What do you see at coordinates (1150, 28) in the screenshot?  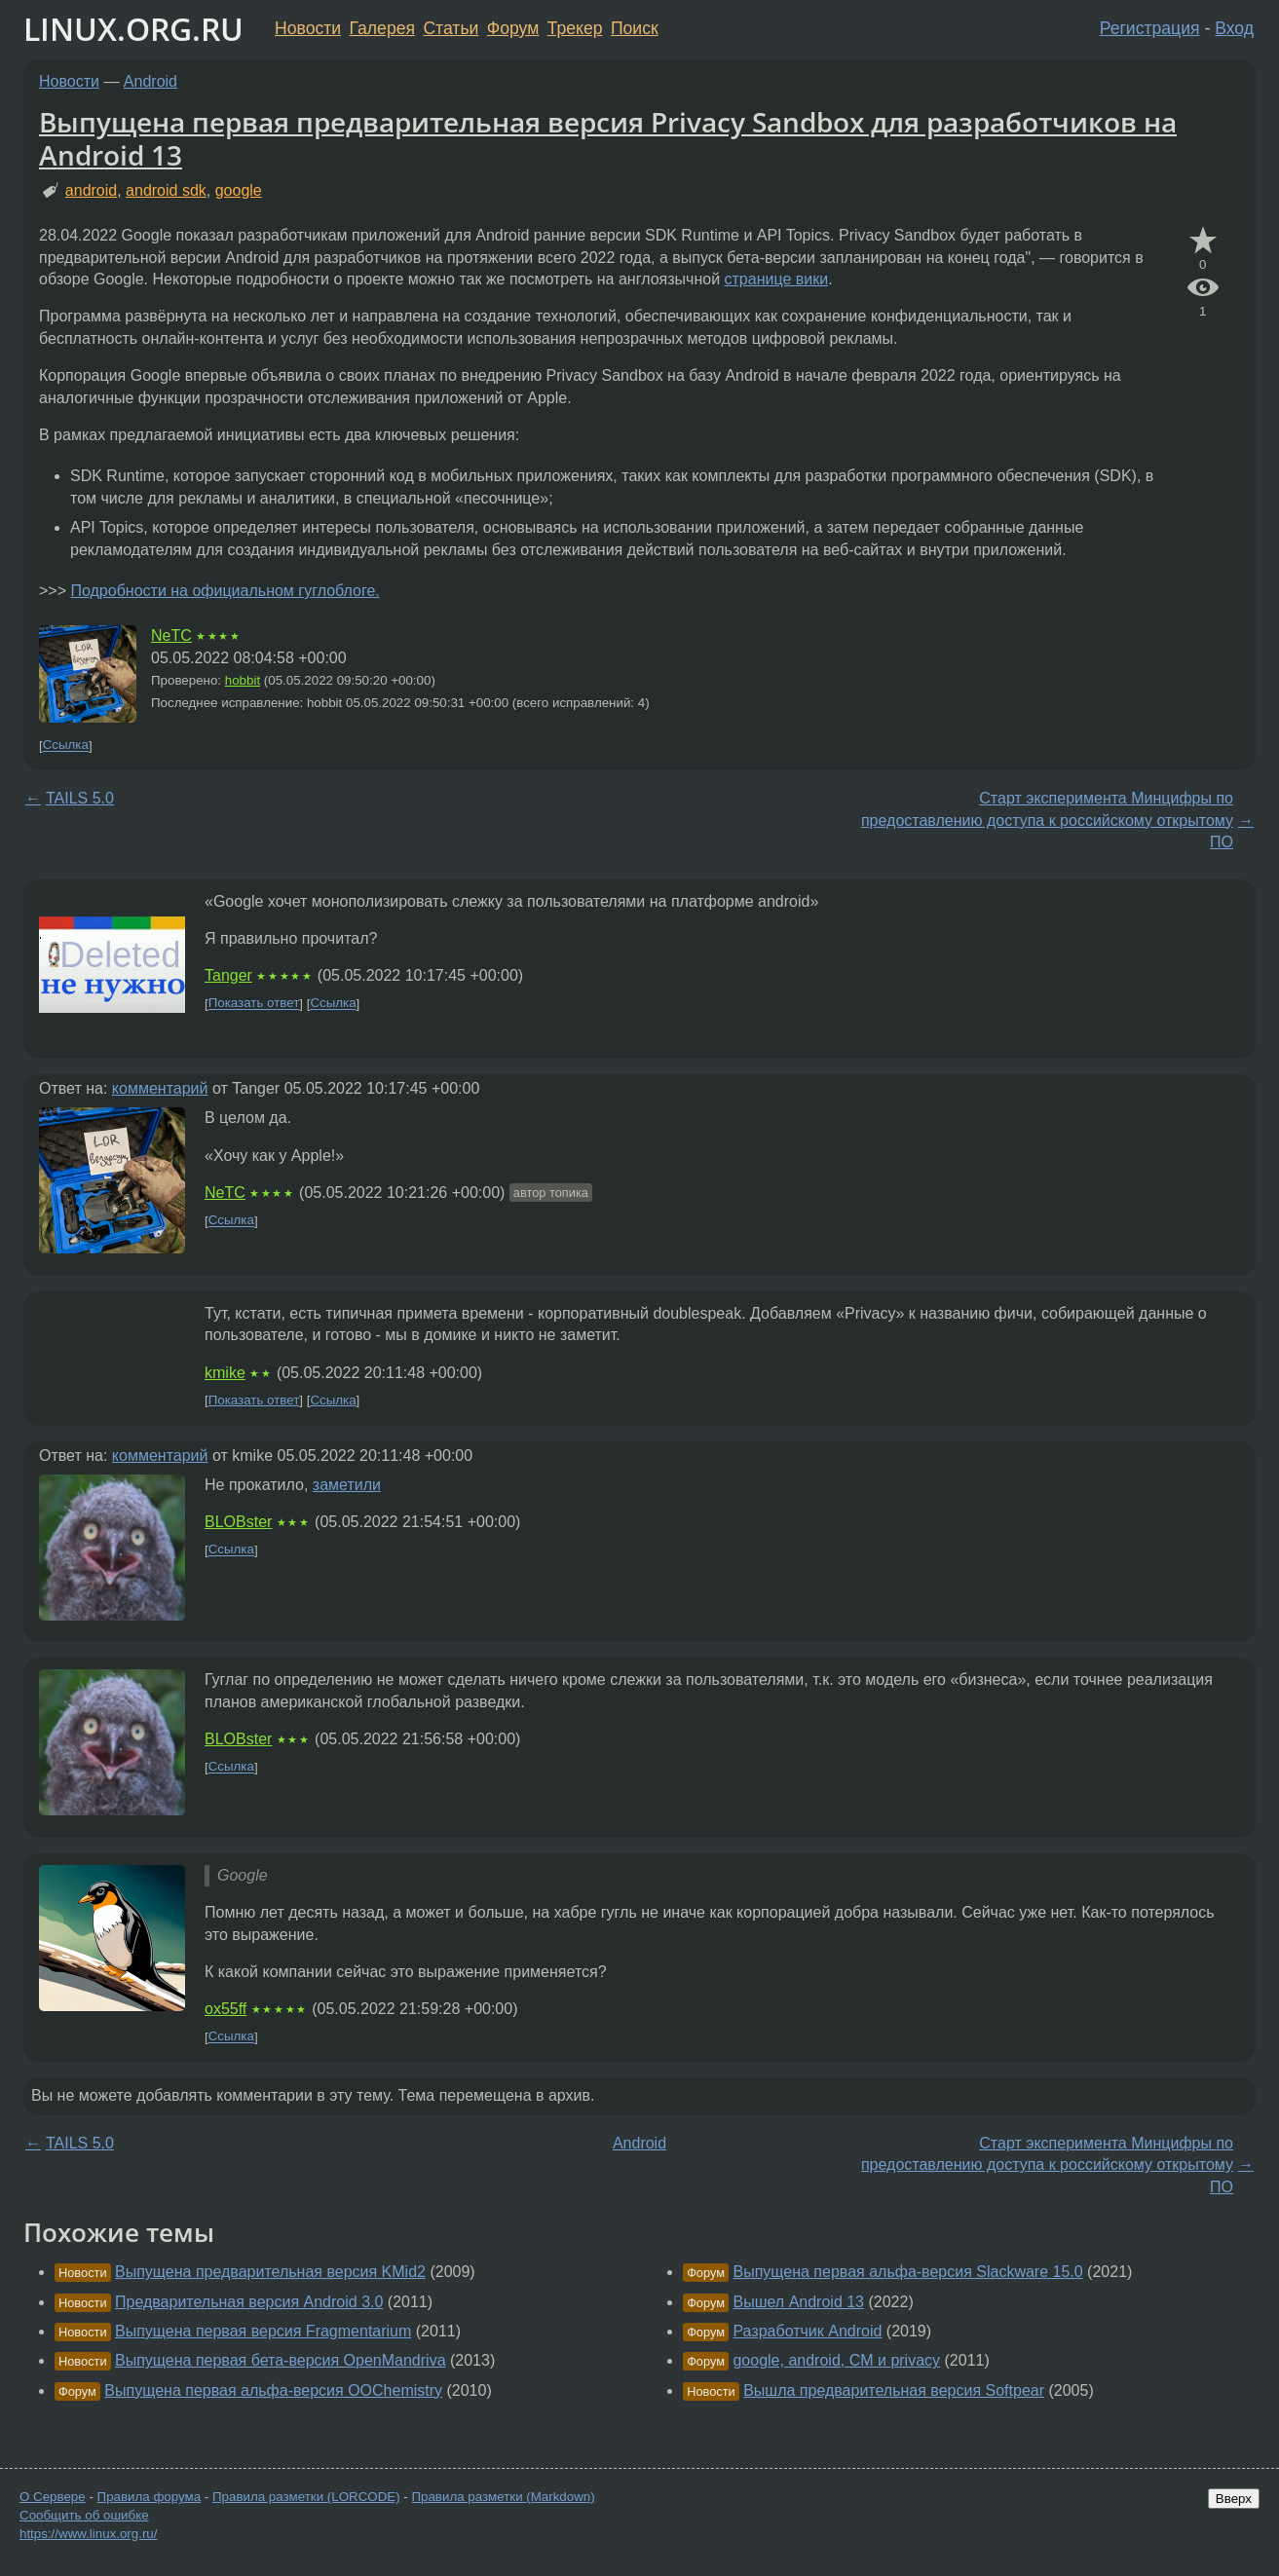 I see `Регистрация` at bounding box center [1150, 28].